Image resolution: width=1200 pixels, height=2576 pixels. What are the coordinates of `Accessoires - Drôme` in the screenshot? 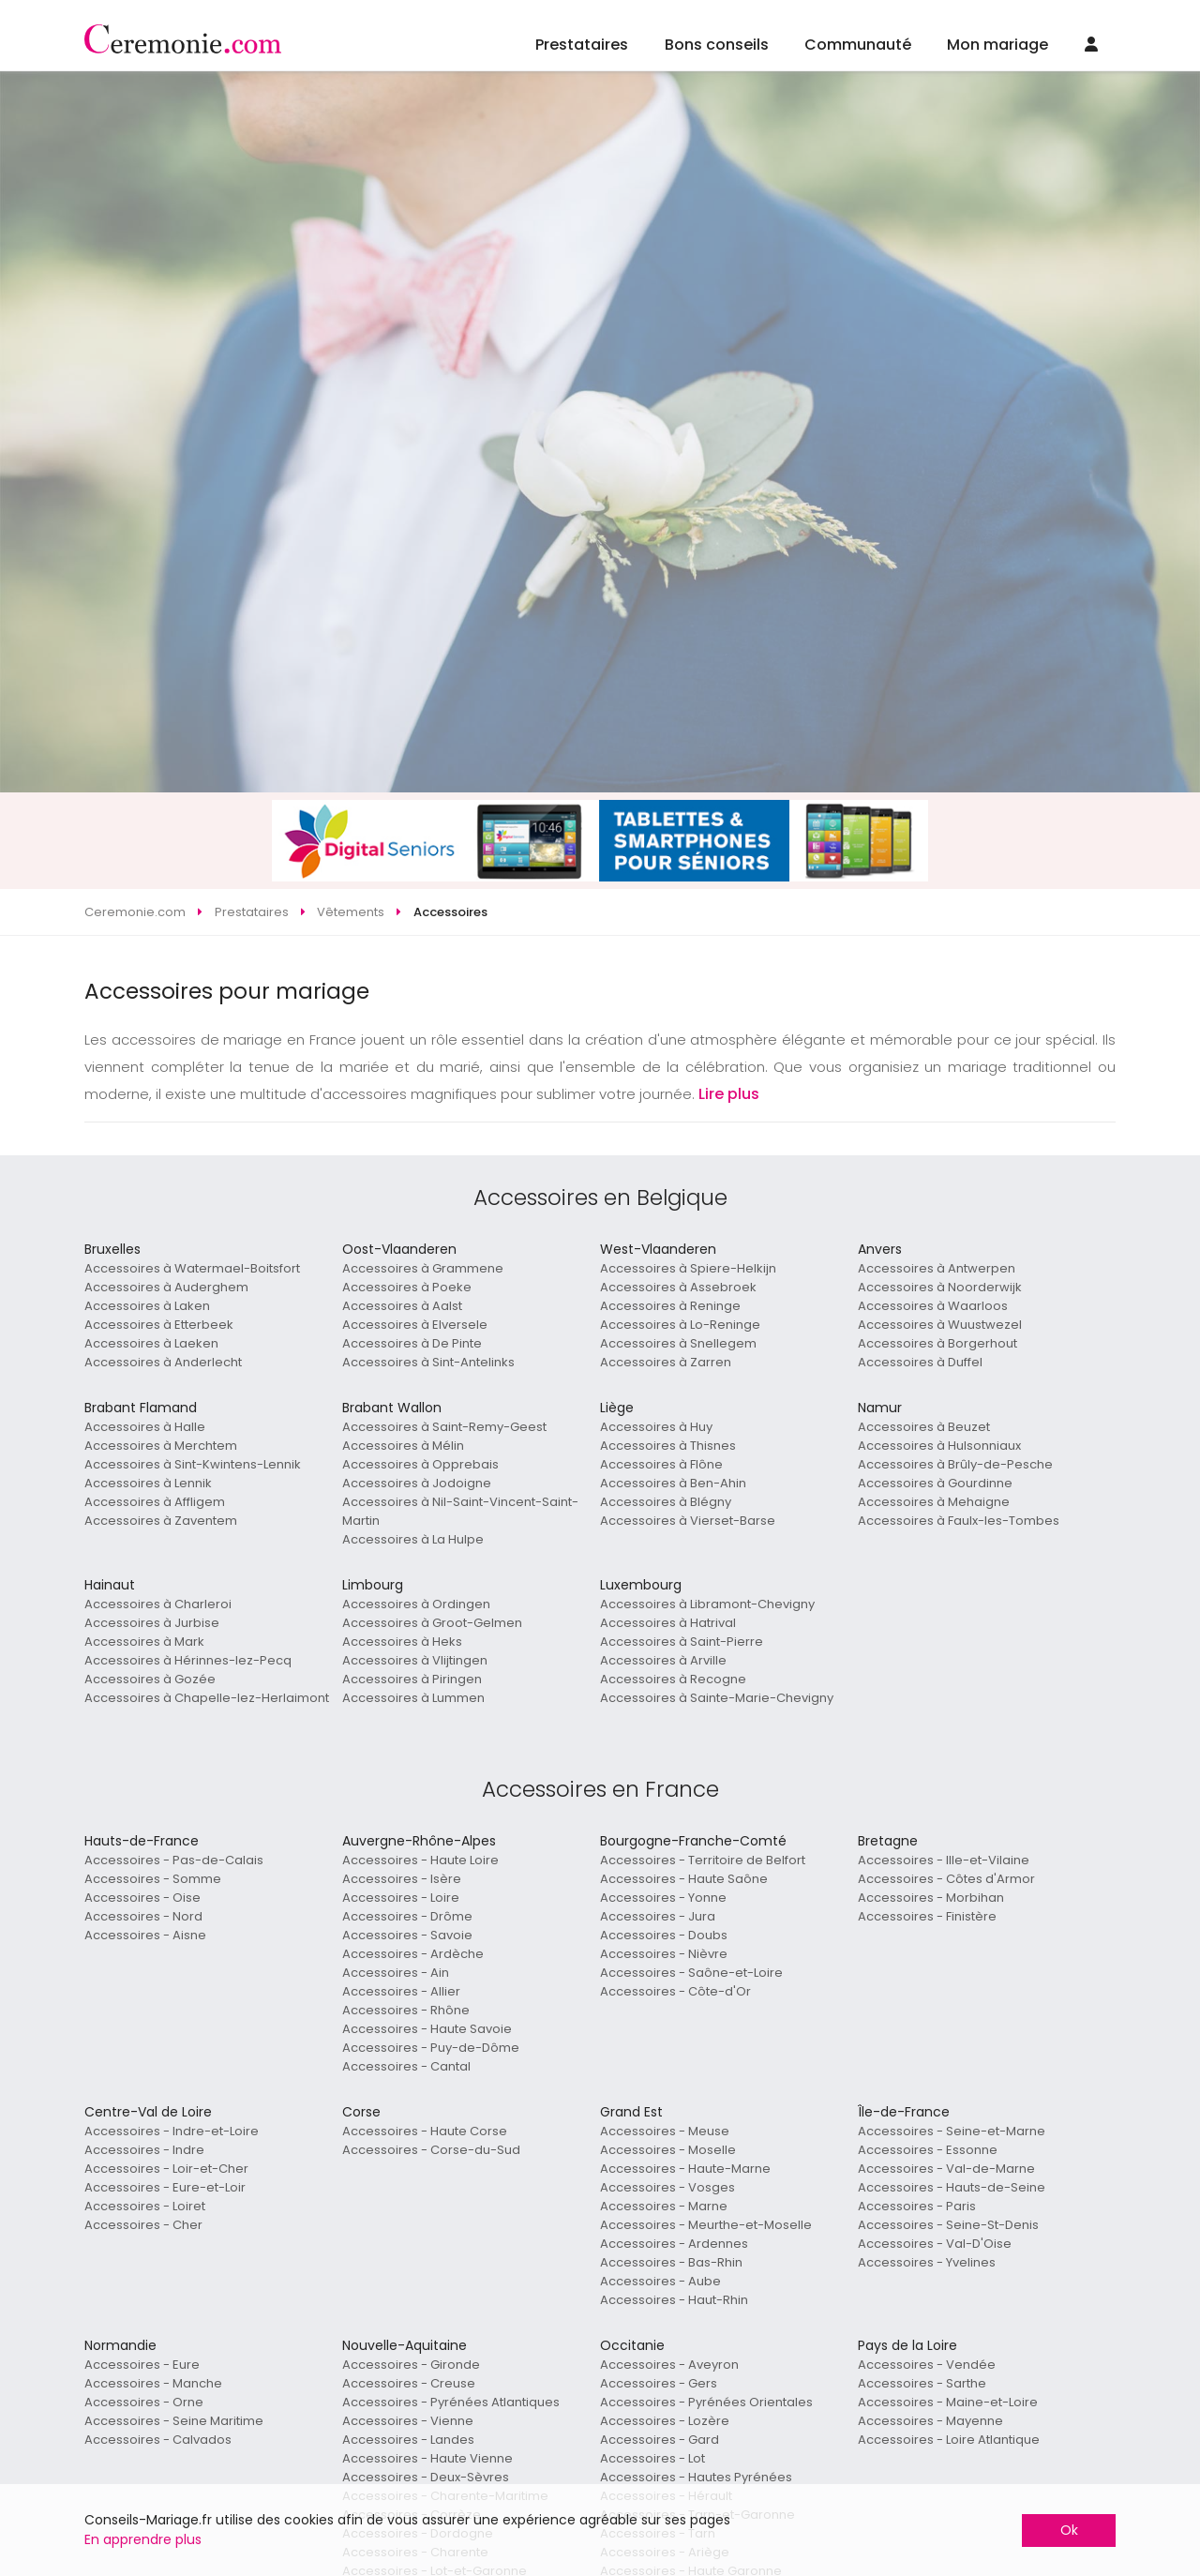 It's located at (407, 1916).